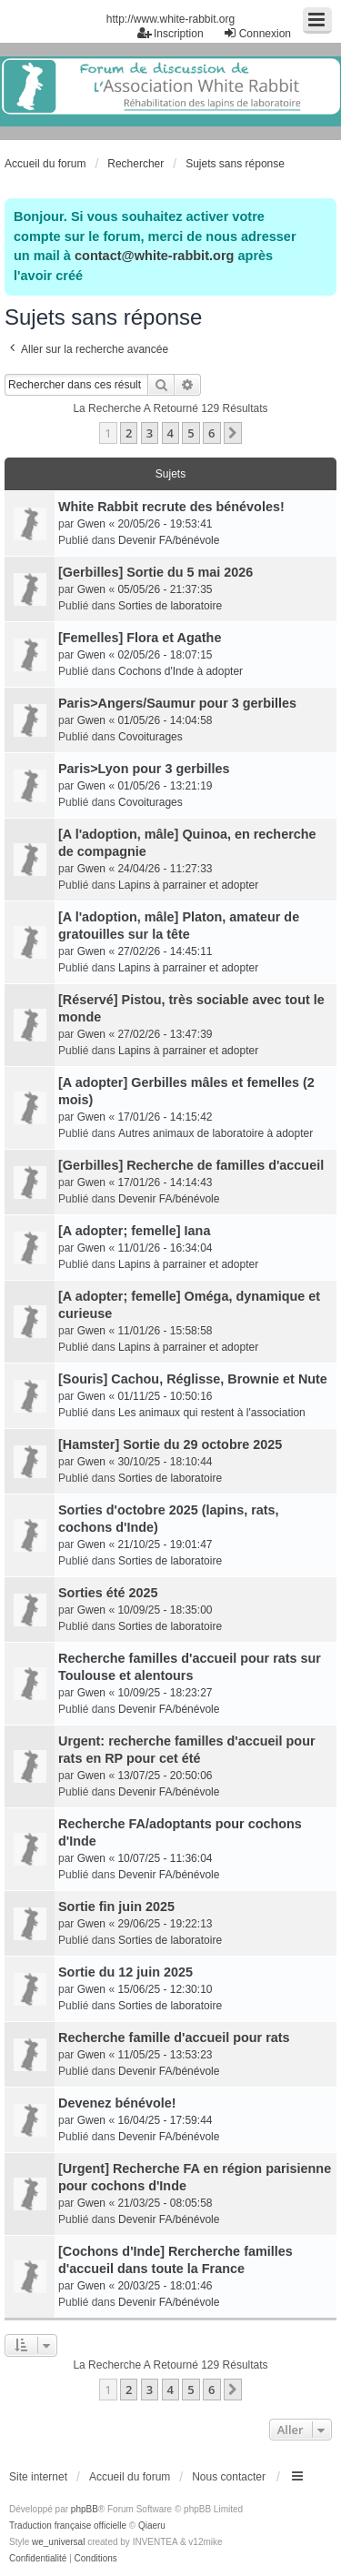  I want to click on [button], so click(233, 433).